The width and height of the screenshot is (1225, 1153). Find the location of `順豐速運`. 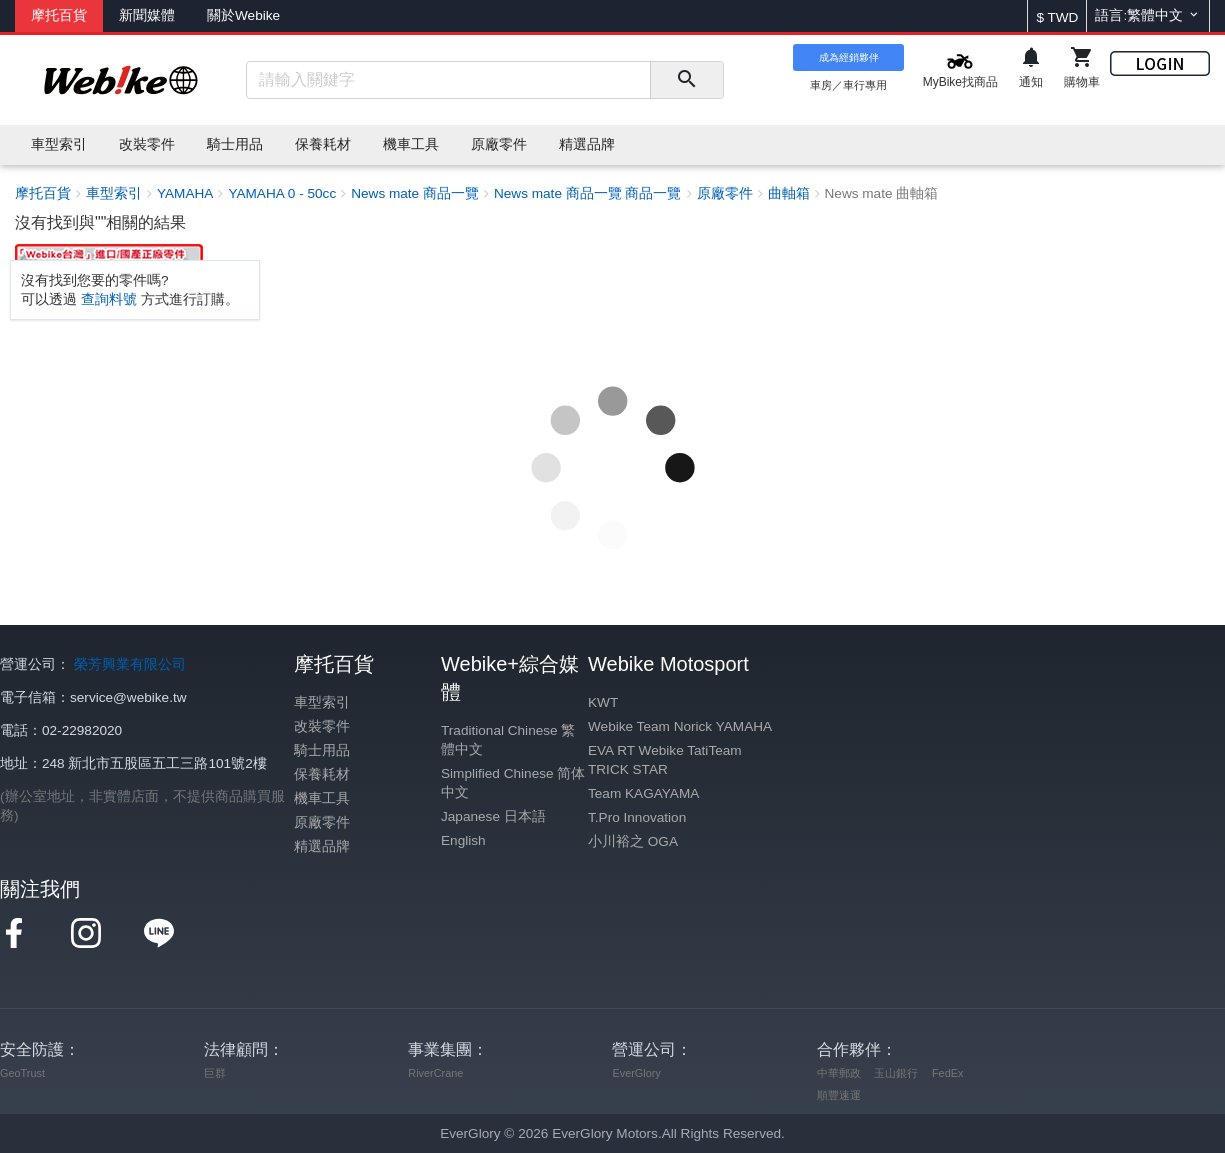

順豐速運 is located at coordinates (839, 1095).